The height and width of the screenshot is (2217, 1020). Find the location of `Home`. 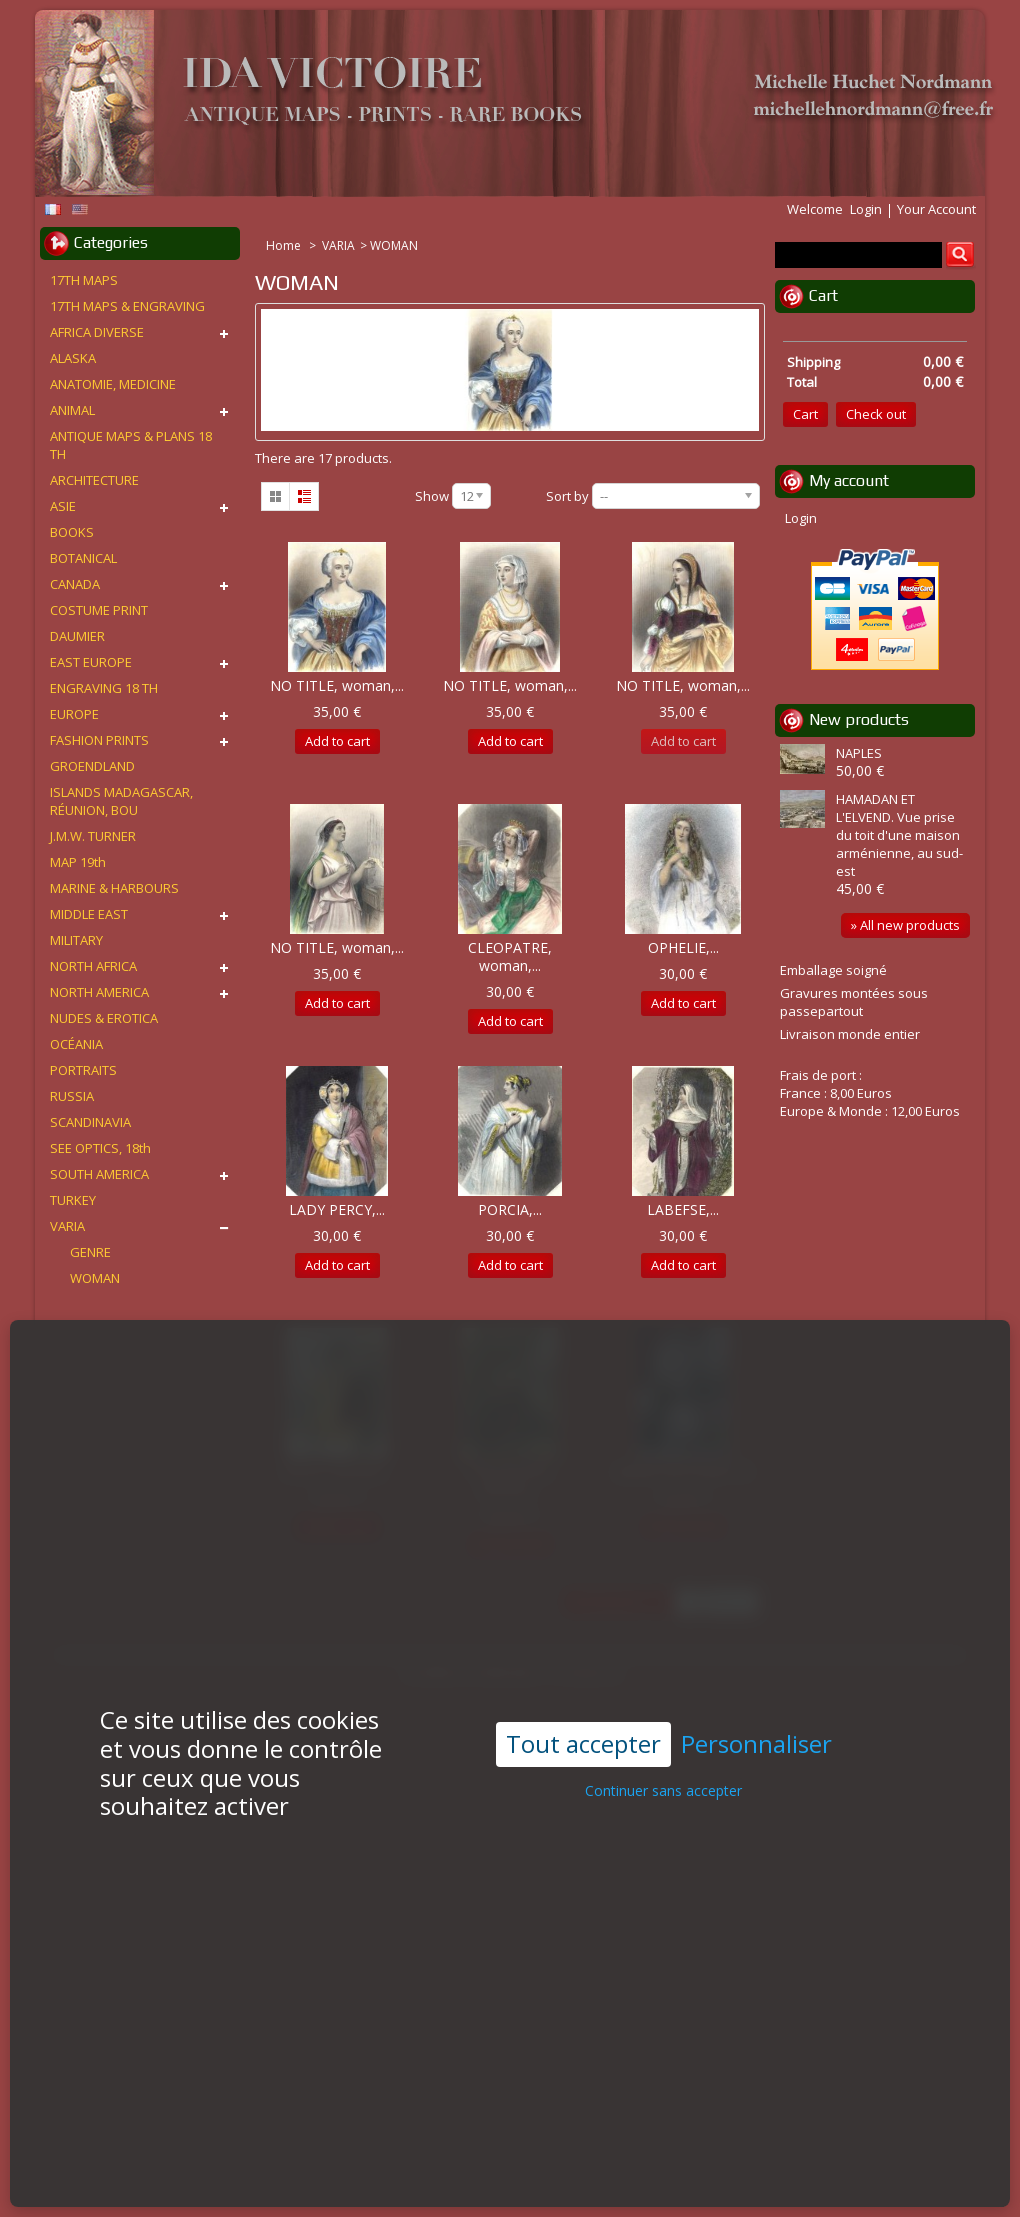

Home is located at coordinates (285, 245).